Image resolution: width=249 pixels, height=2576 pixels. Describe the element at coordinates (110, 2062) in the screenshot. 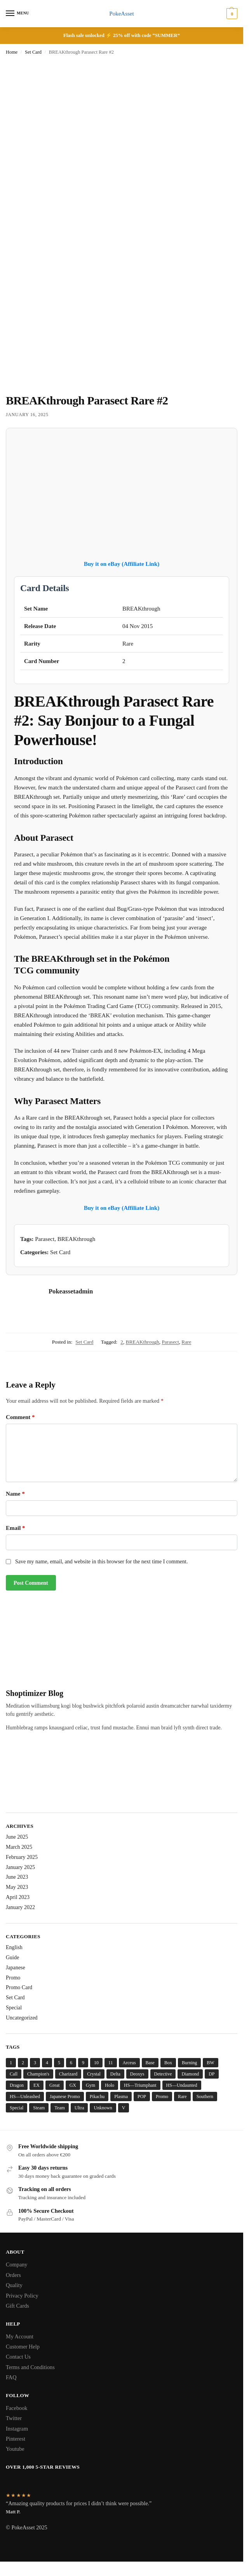

I see `11 [11 (5 items)]` at that location.